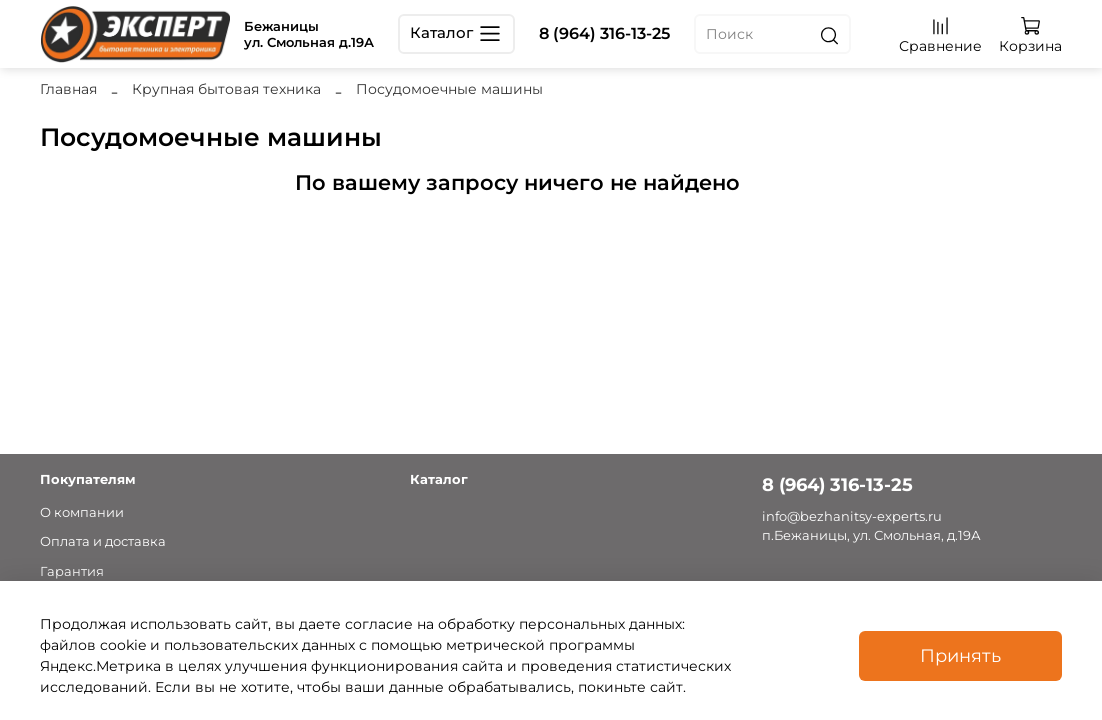 This screenshot has width=1102, height=720. I want to click on Главная, so click(68, 89).